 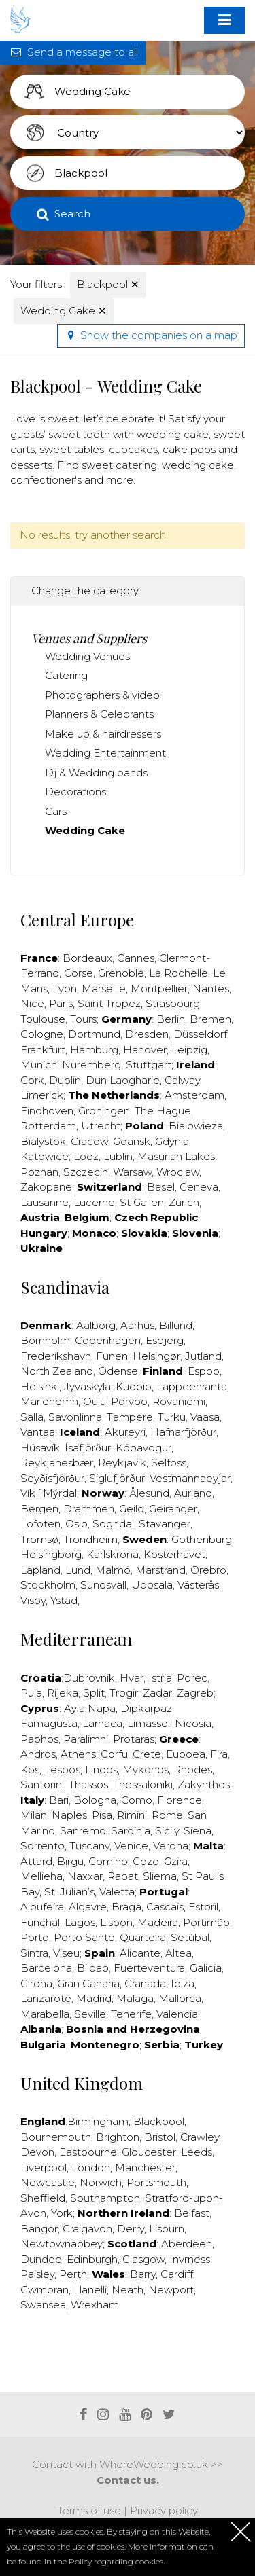 What do you see at coordinates (123, 1692) in the screenshot?
I see `Trogir` at bounding box center [123, 1692].